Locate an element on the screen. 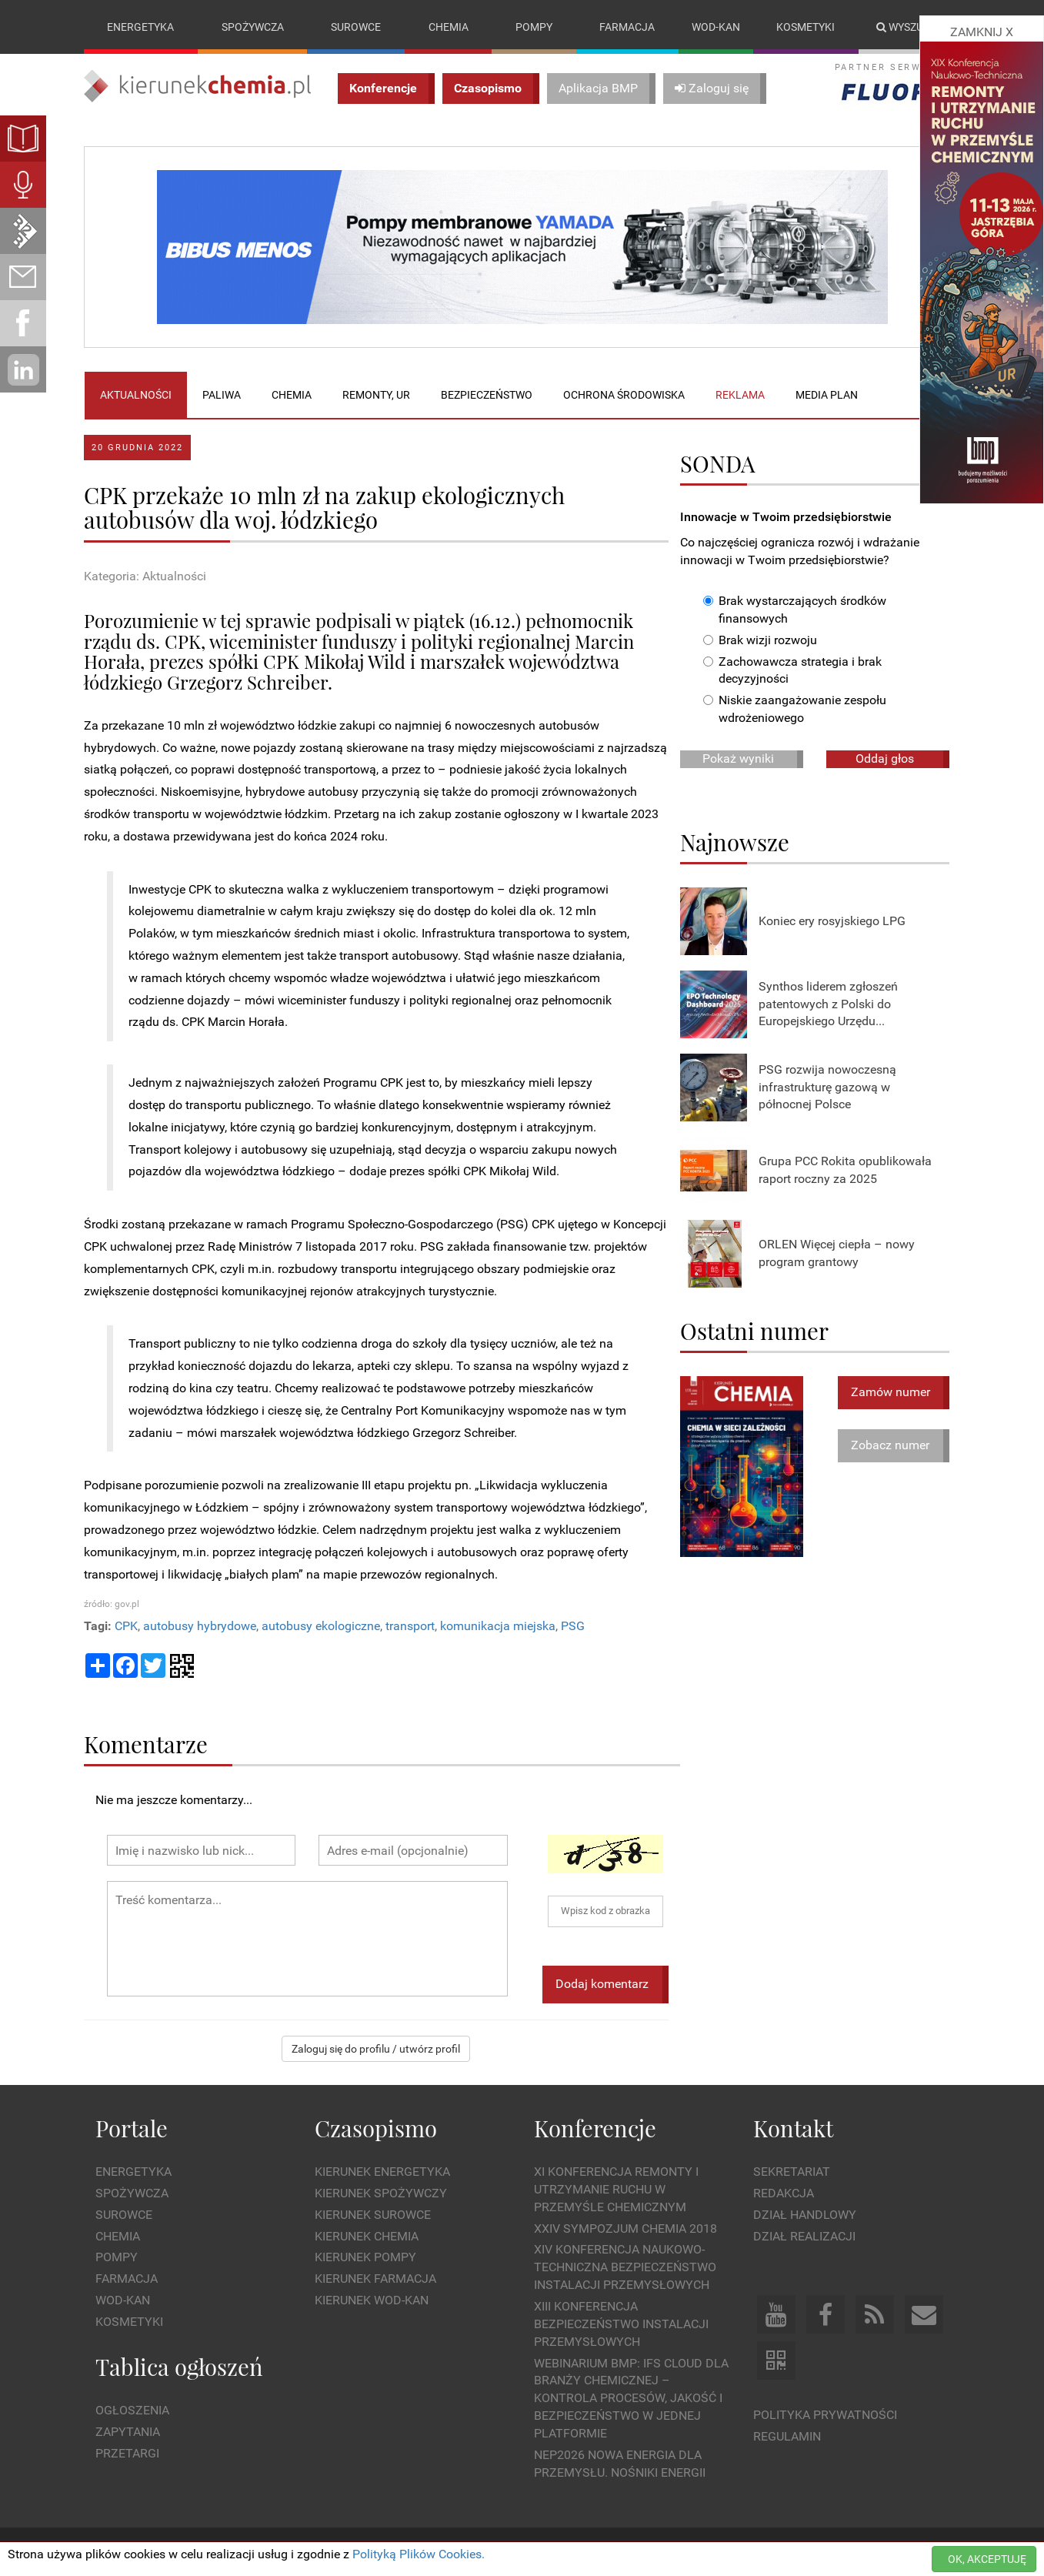 The height and width of the screenshot is (2576, 1044). Pokaż wyniki is located at coordinates (738, 758).